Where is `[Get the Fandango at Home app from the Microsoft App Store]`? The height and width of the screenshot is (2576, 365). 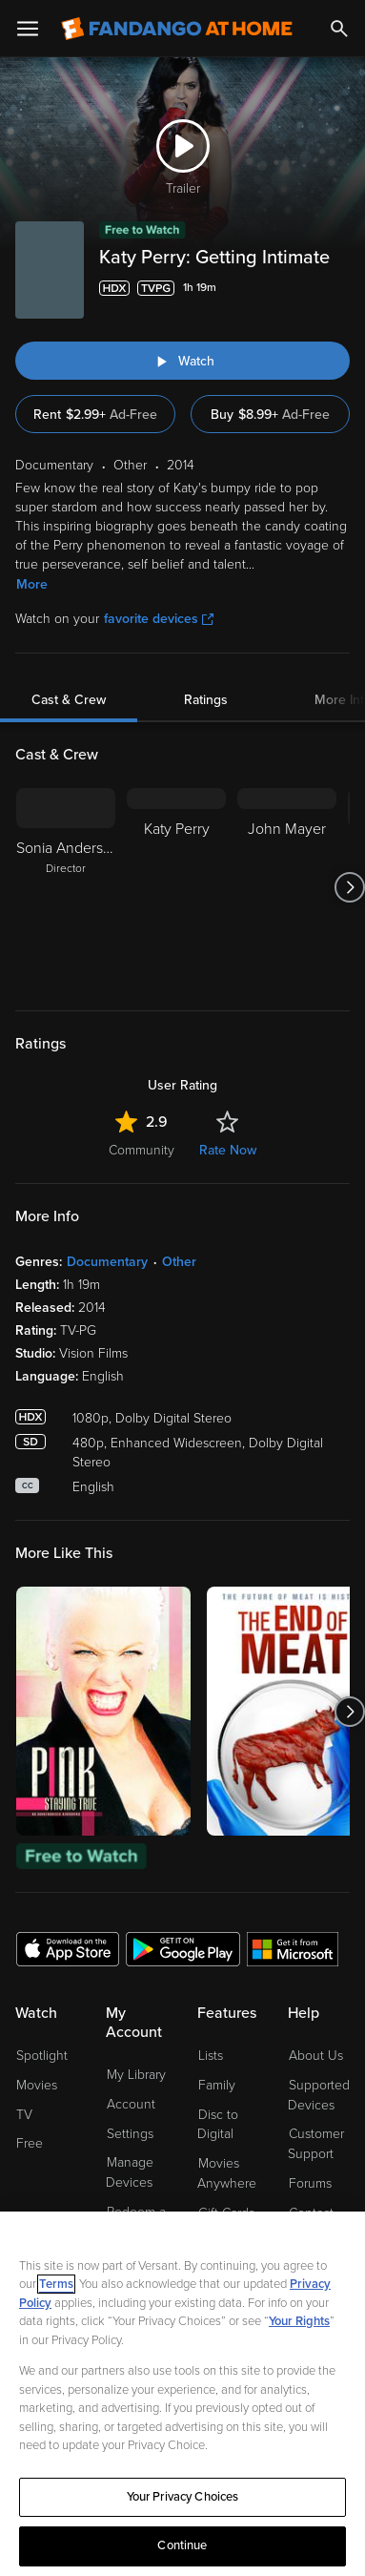 [Get the Fandango at Home app from the Microsoft App Store] is located at coordinates (292, 1948).